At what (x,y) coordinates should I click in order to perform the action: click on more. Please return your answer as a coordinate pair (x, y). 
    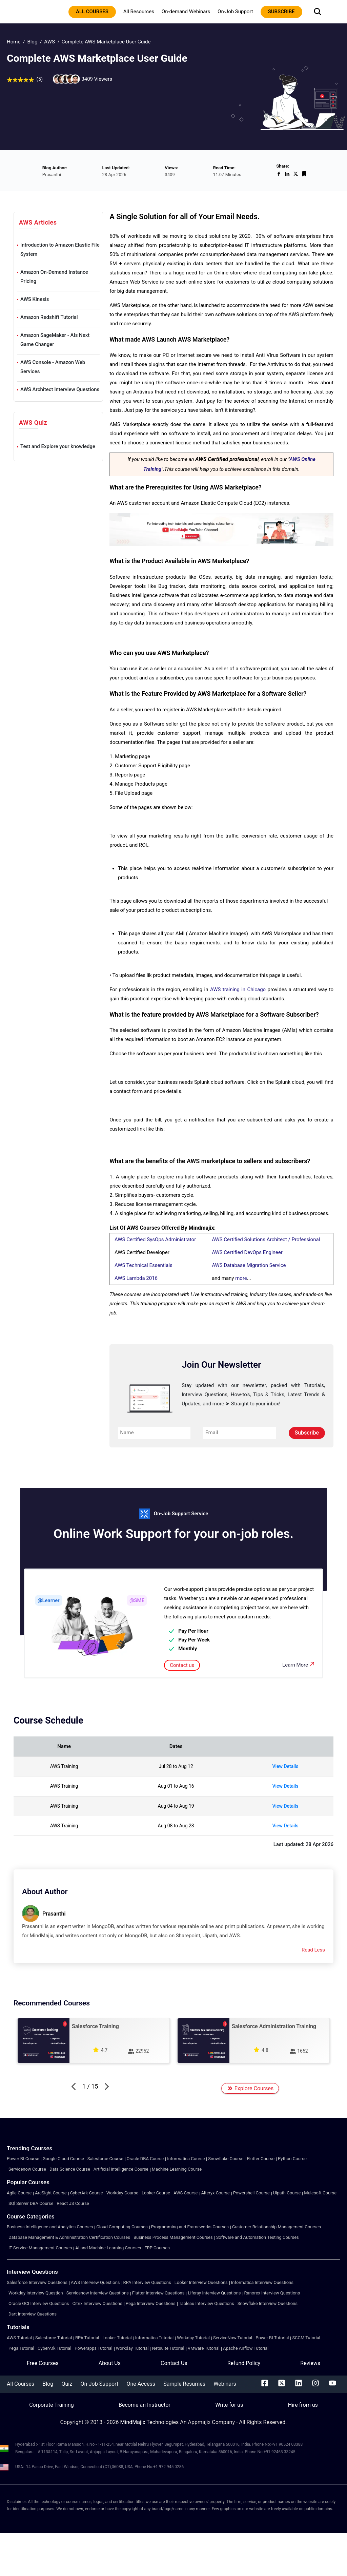
    Looking at the image, I should click on (241, 1278).